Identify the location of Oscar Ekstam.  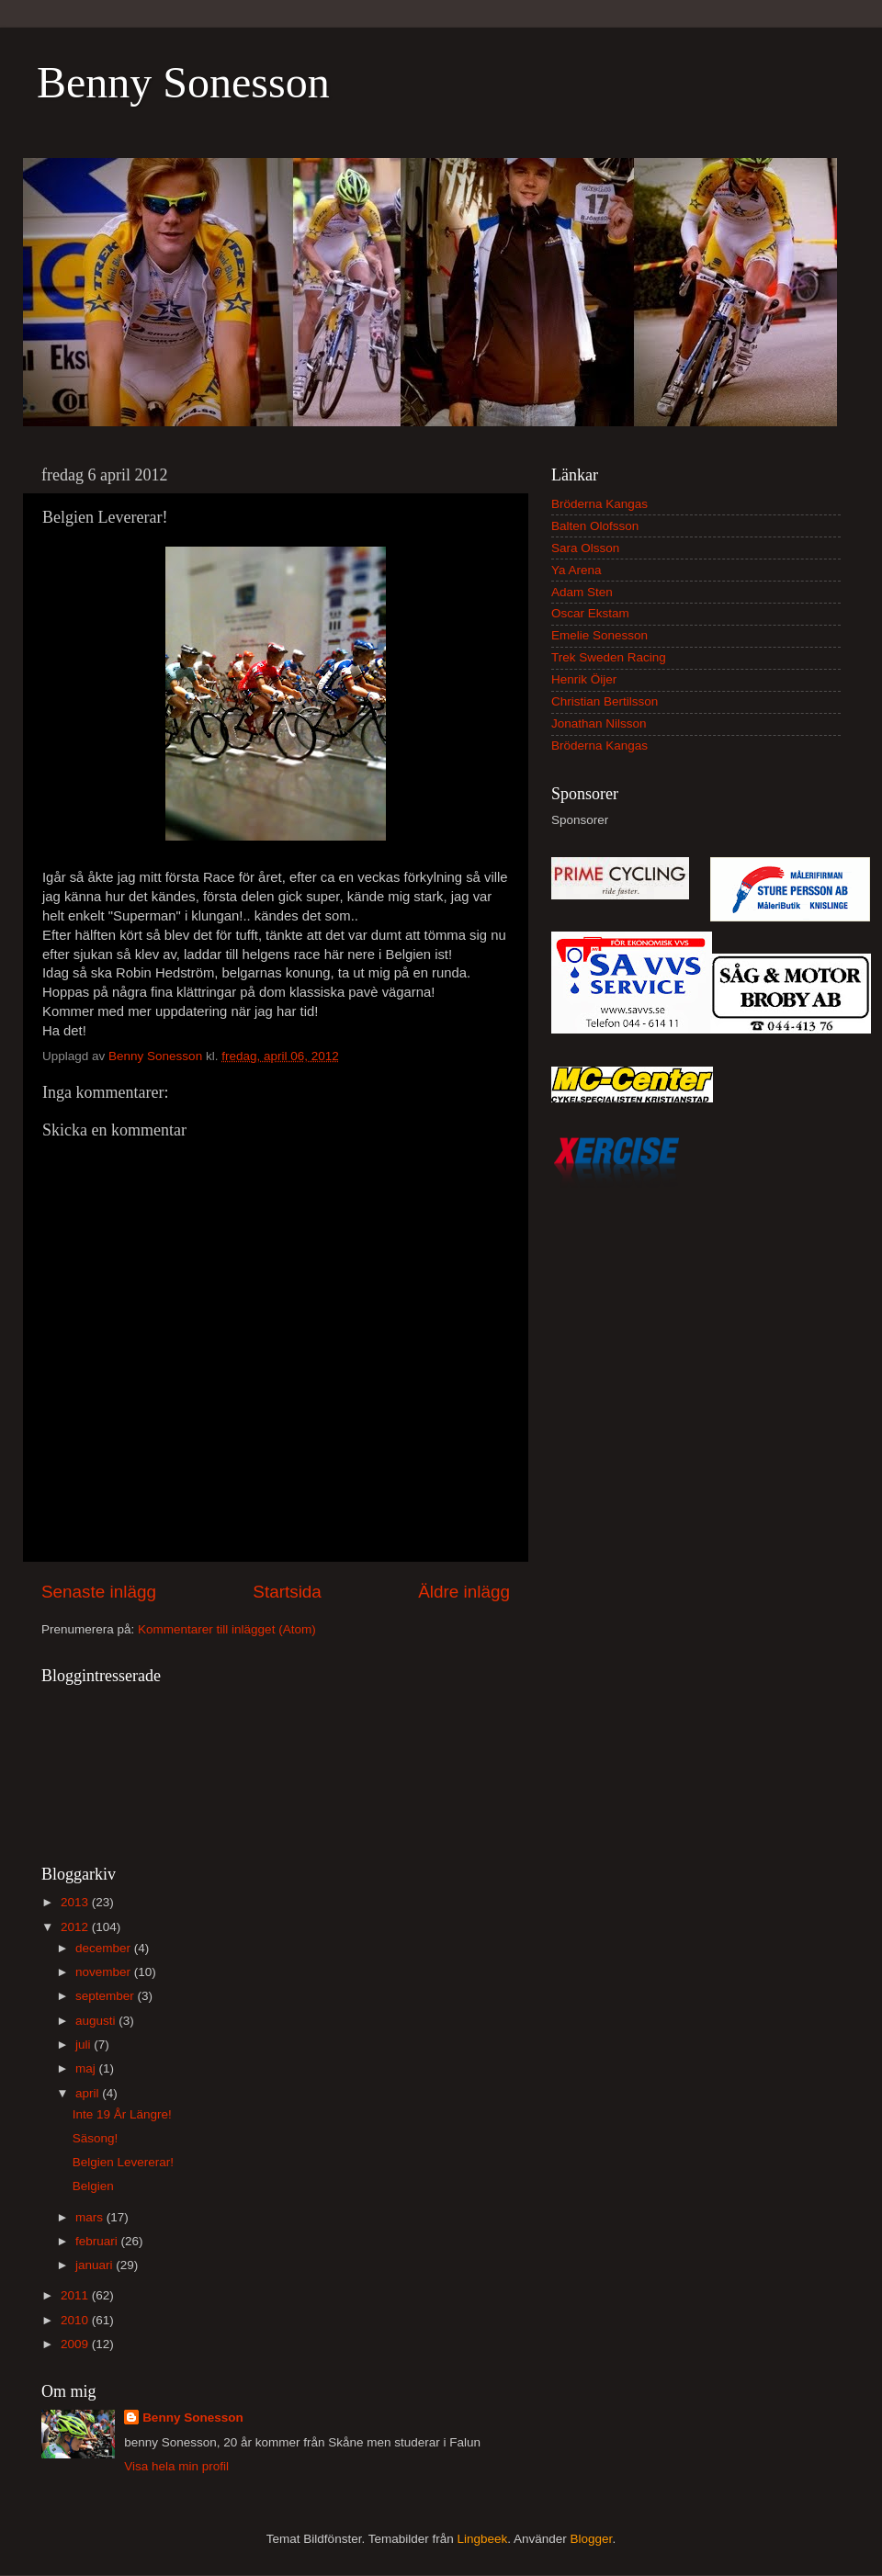
(590, 613).